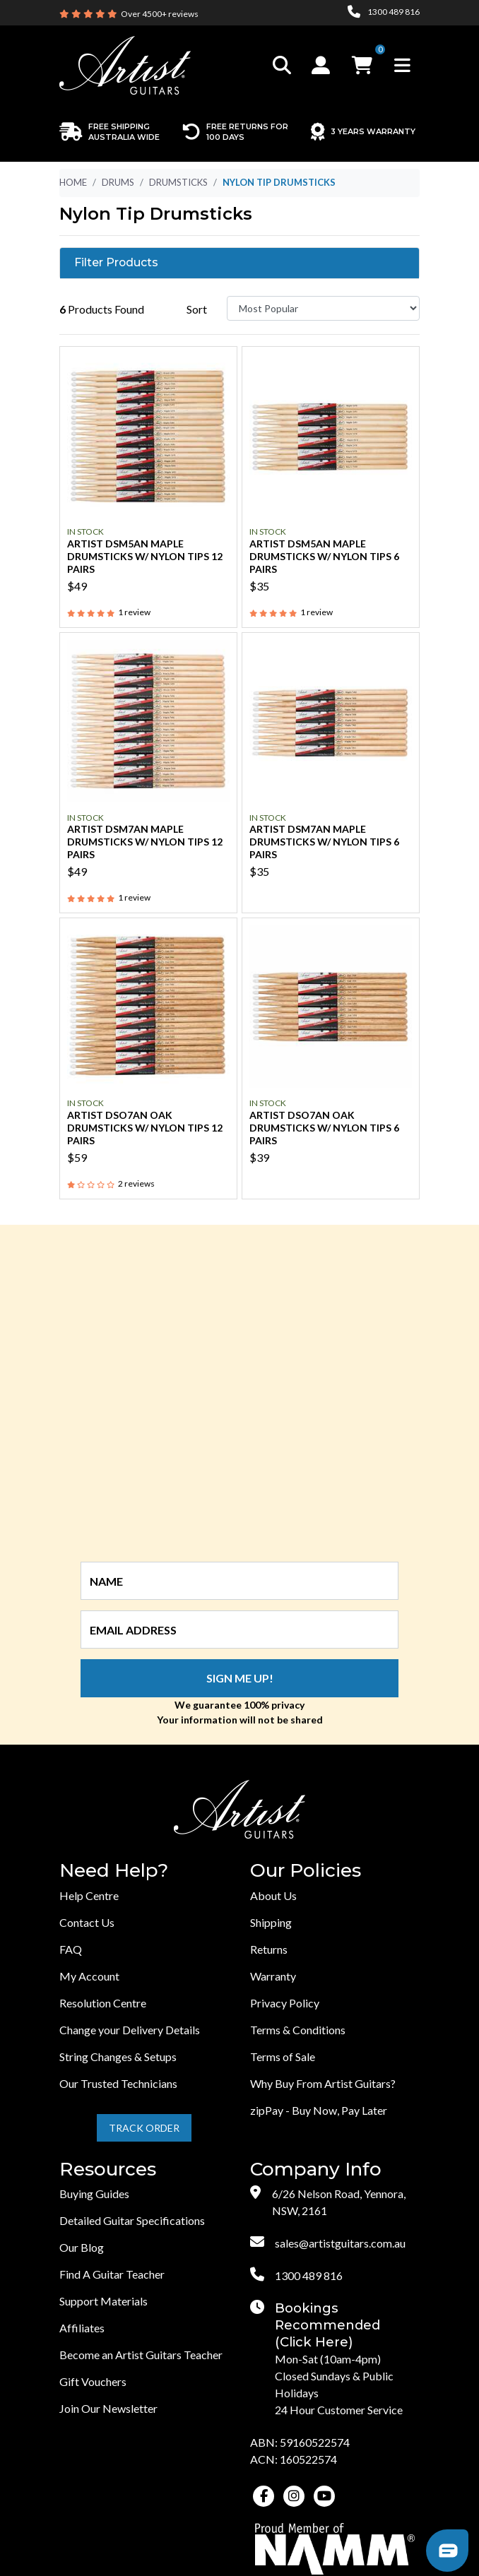 Image resolution: width=479 pixels, height=2576 pixels. I want to click on Gift Vouchers, so click(92, 2381).